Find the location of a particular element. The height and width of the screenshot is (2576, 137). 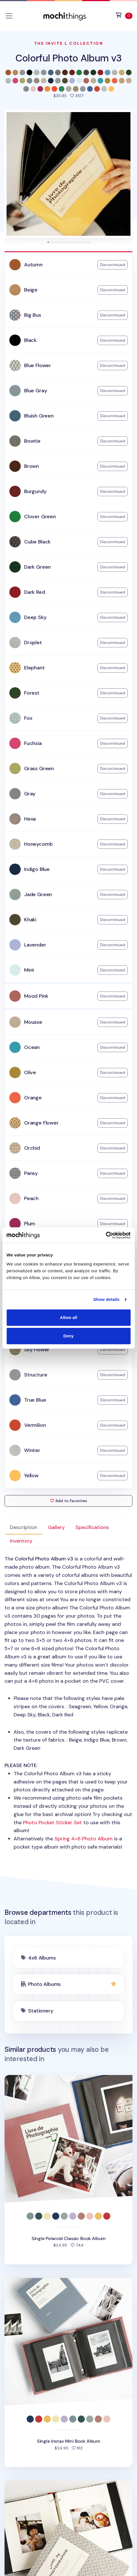

True Blue is located at coordinates (35, 1400).